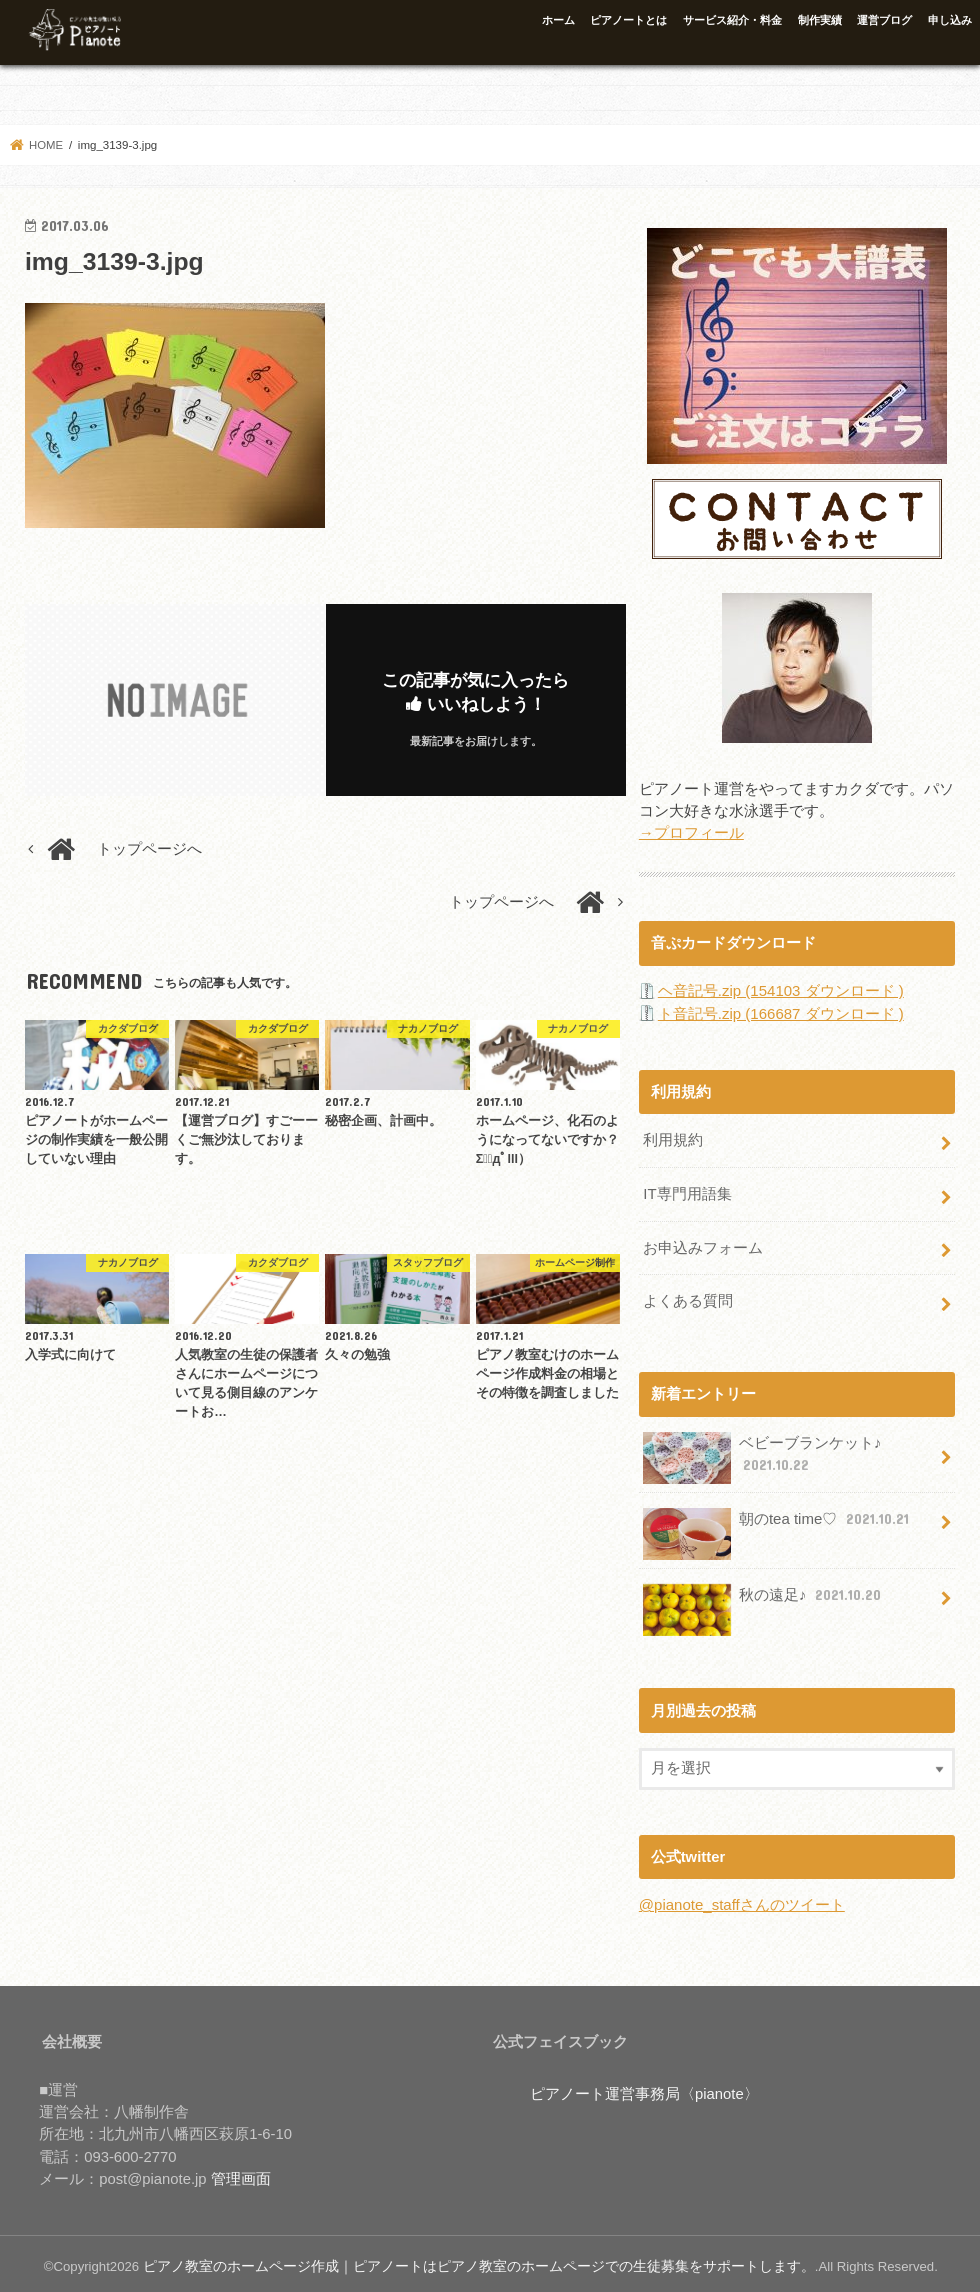  What do you see at coordinates (763, 1597) in the screenshot?
I see `秋の遠足♪` at bounding box center [763, 1597].